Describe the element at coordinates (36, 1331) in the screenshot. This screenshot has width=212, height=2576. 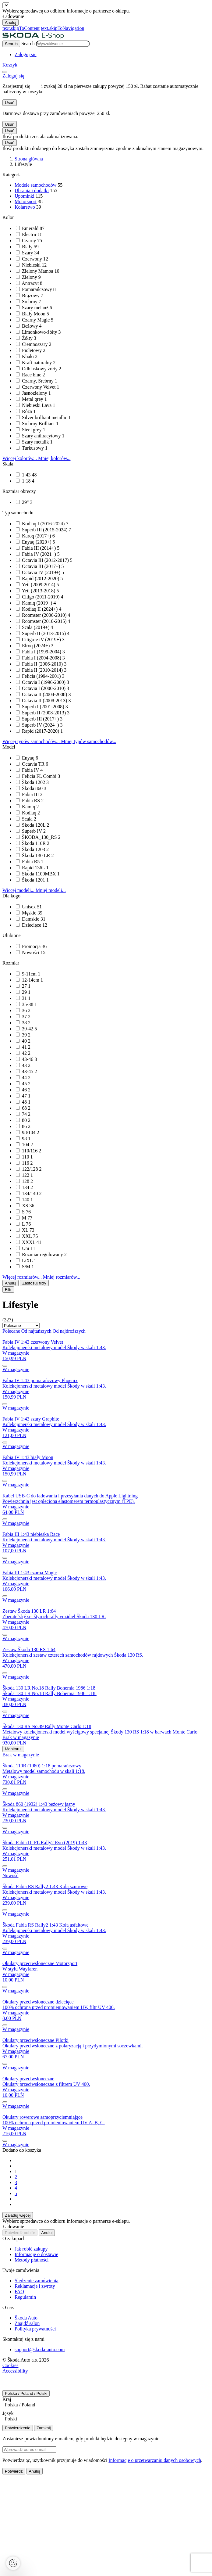
I see `Od najtańszych` at that location.